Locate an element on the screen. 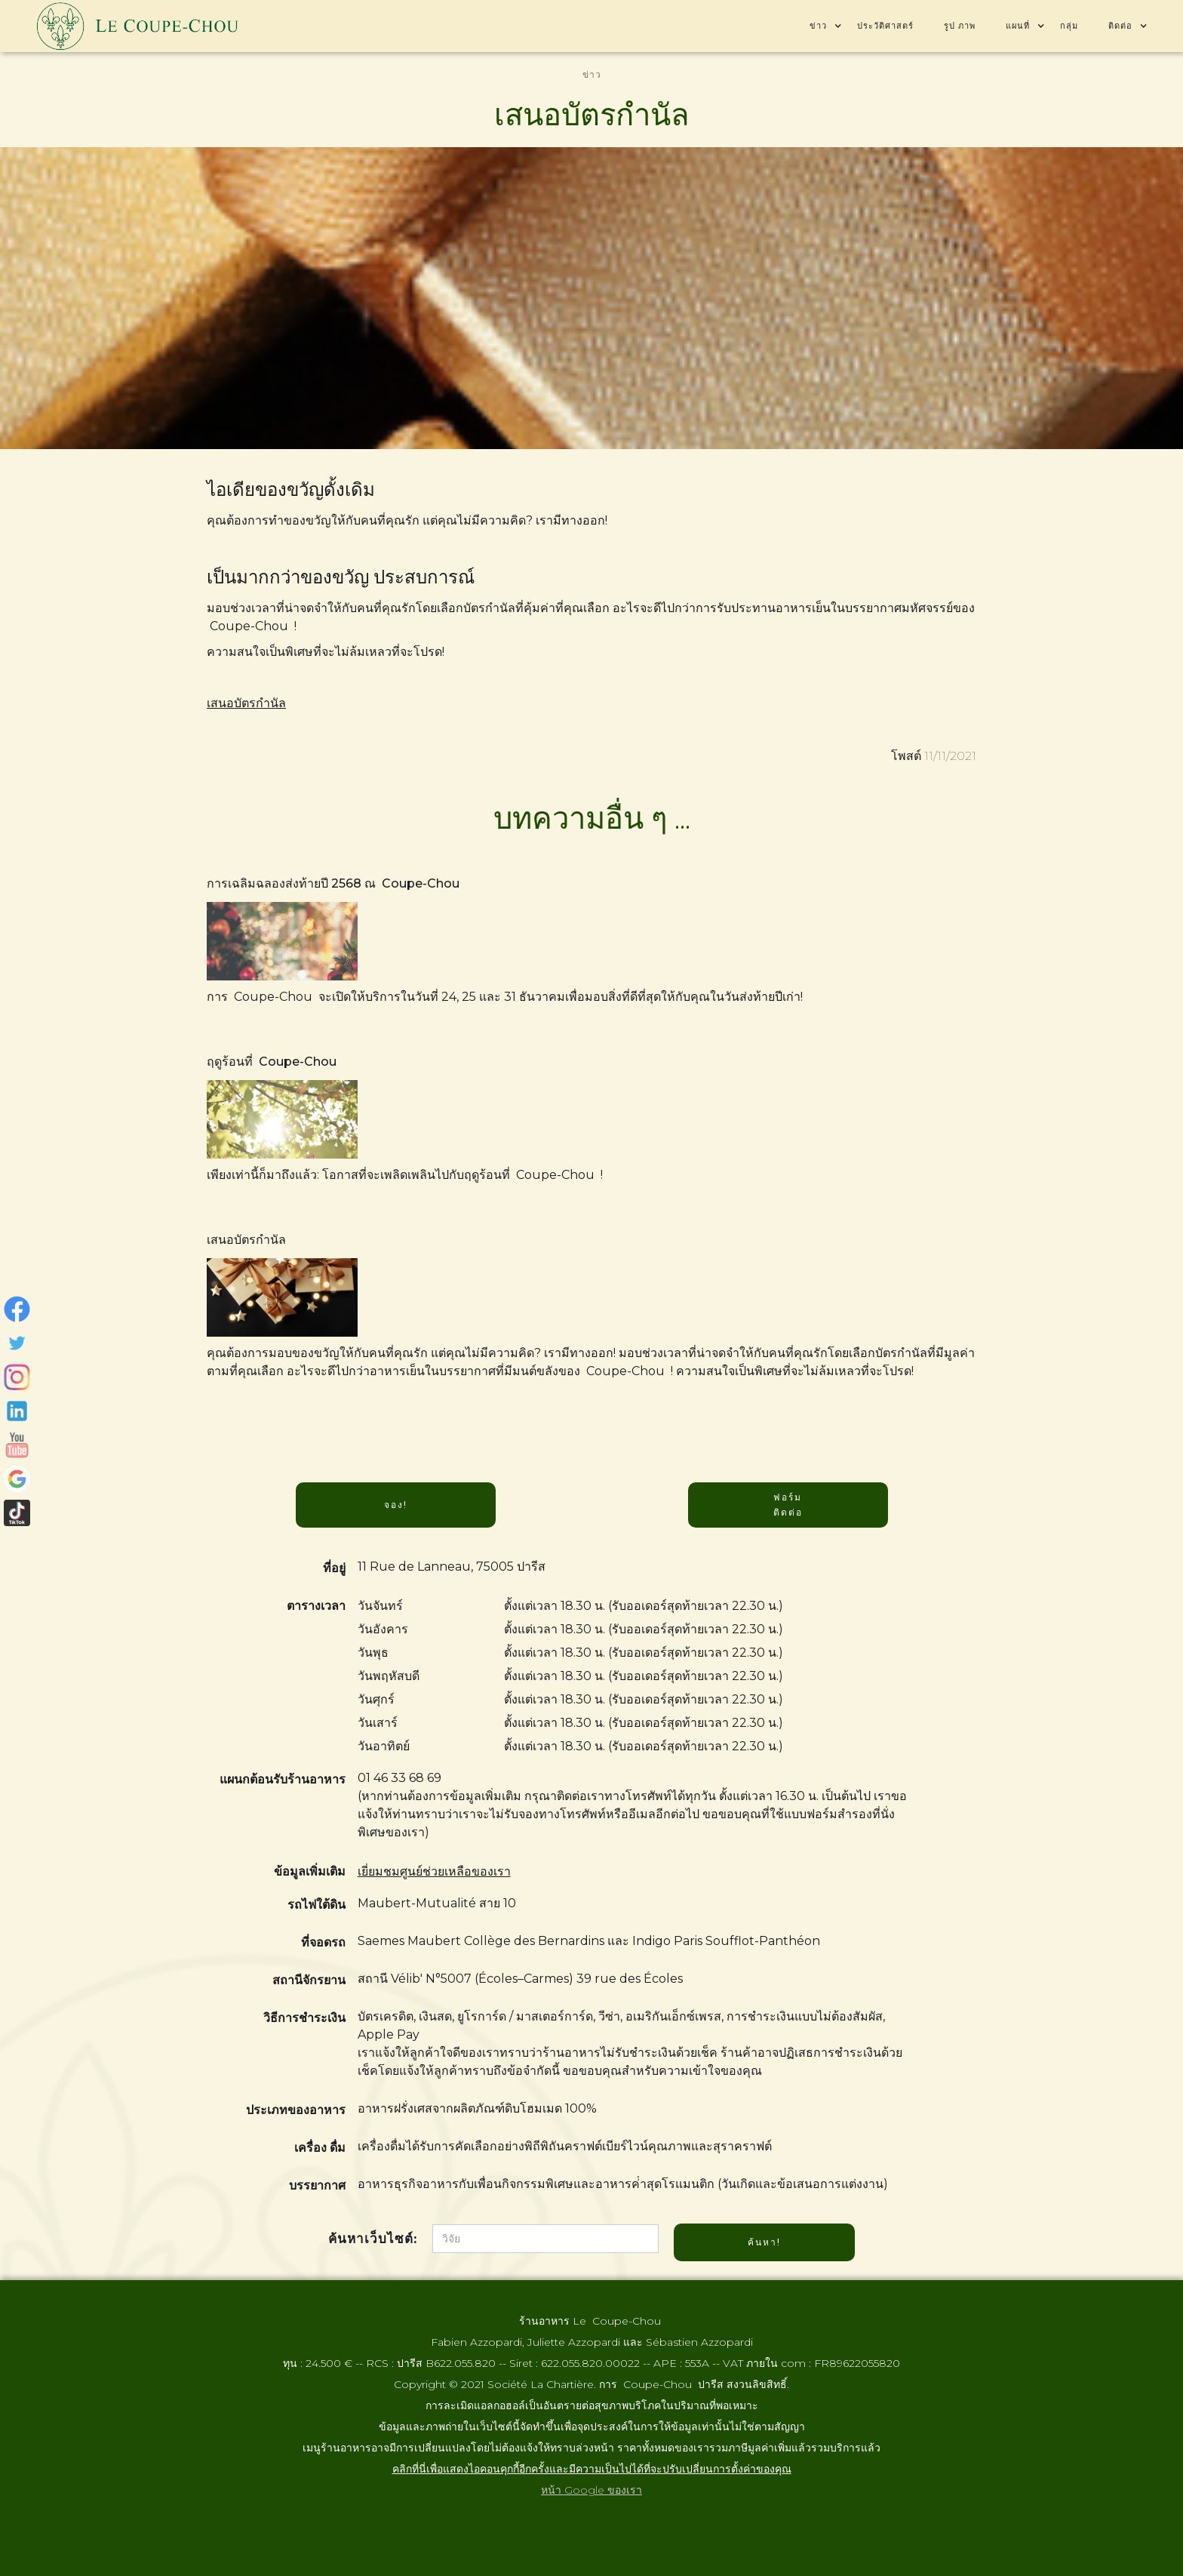  ประวัติศาสตร์ is located at coordinates (885, 25).